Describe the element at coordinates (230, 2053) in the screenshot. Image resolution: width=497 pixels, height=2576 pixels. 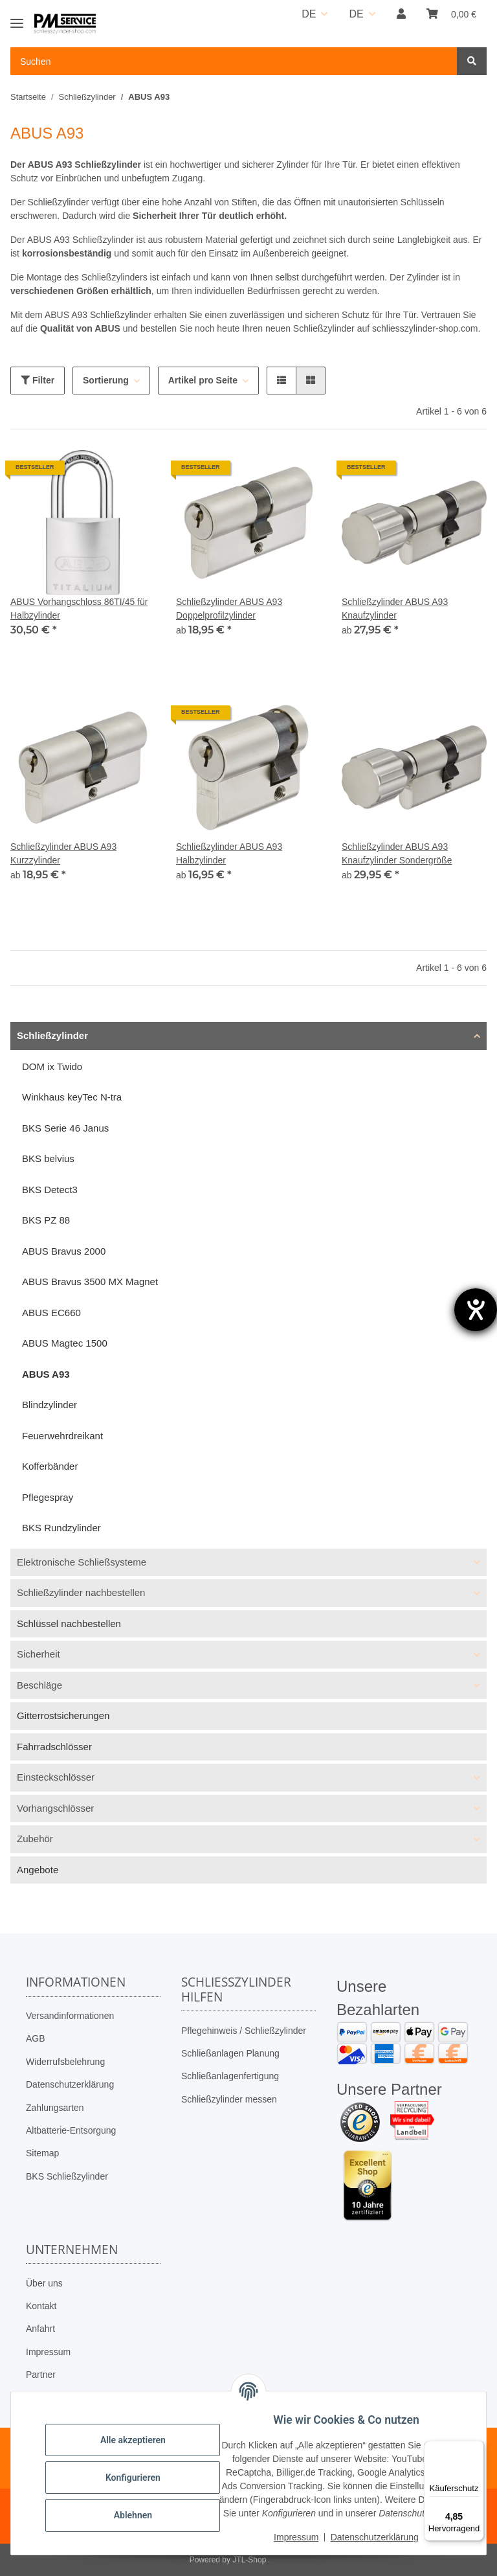
I see `Schließanlagen Planung` at that location.